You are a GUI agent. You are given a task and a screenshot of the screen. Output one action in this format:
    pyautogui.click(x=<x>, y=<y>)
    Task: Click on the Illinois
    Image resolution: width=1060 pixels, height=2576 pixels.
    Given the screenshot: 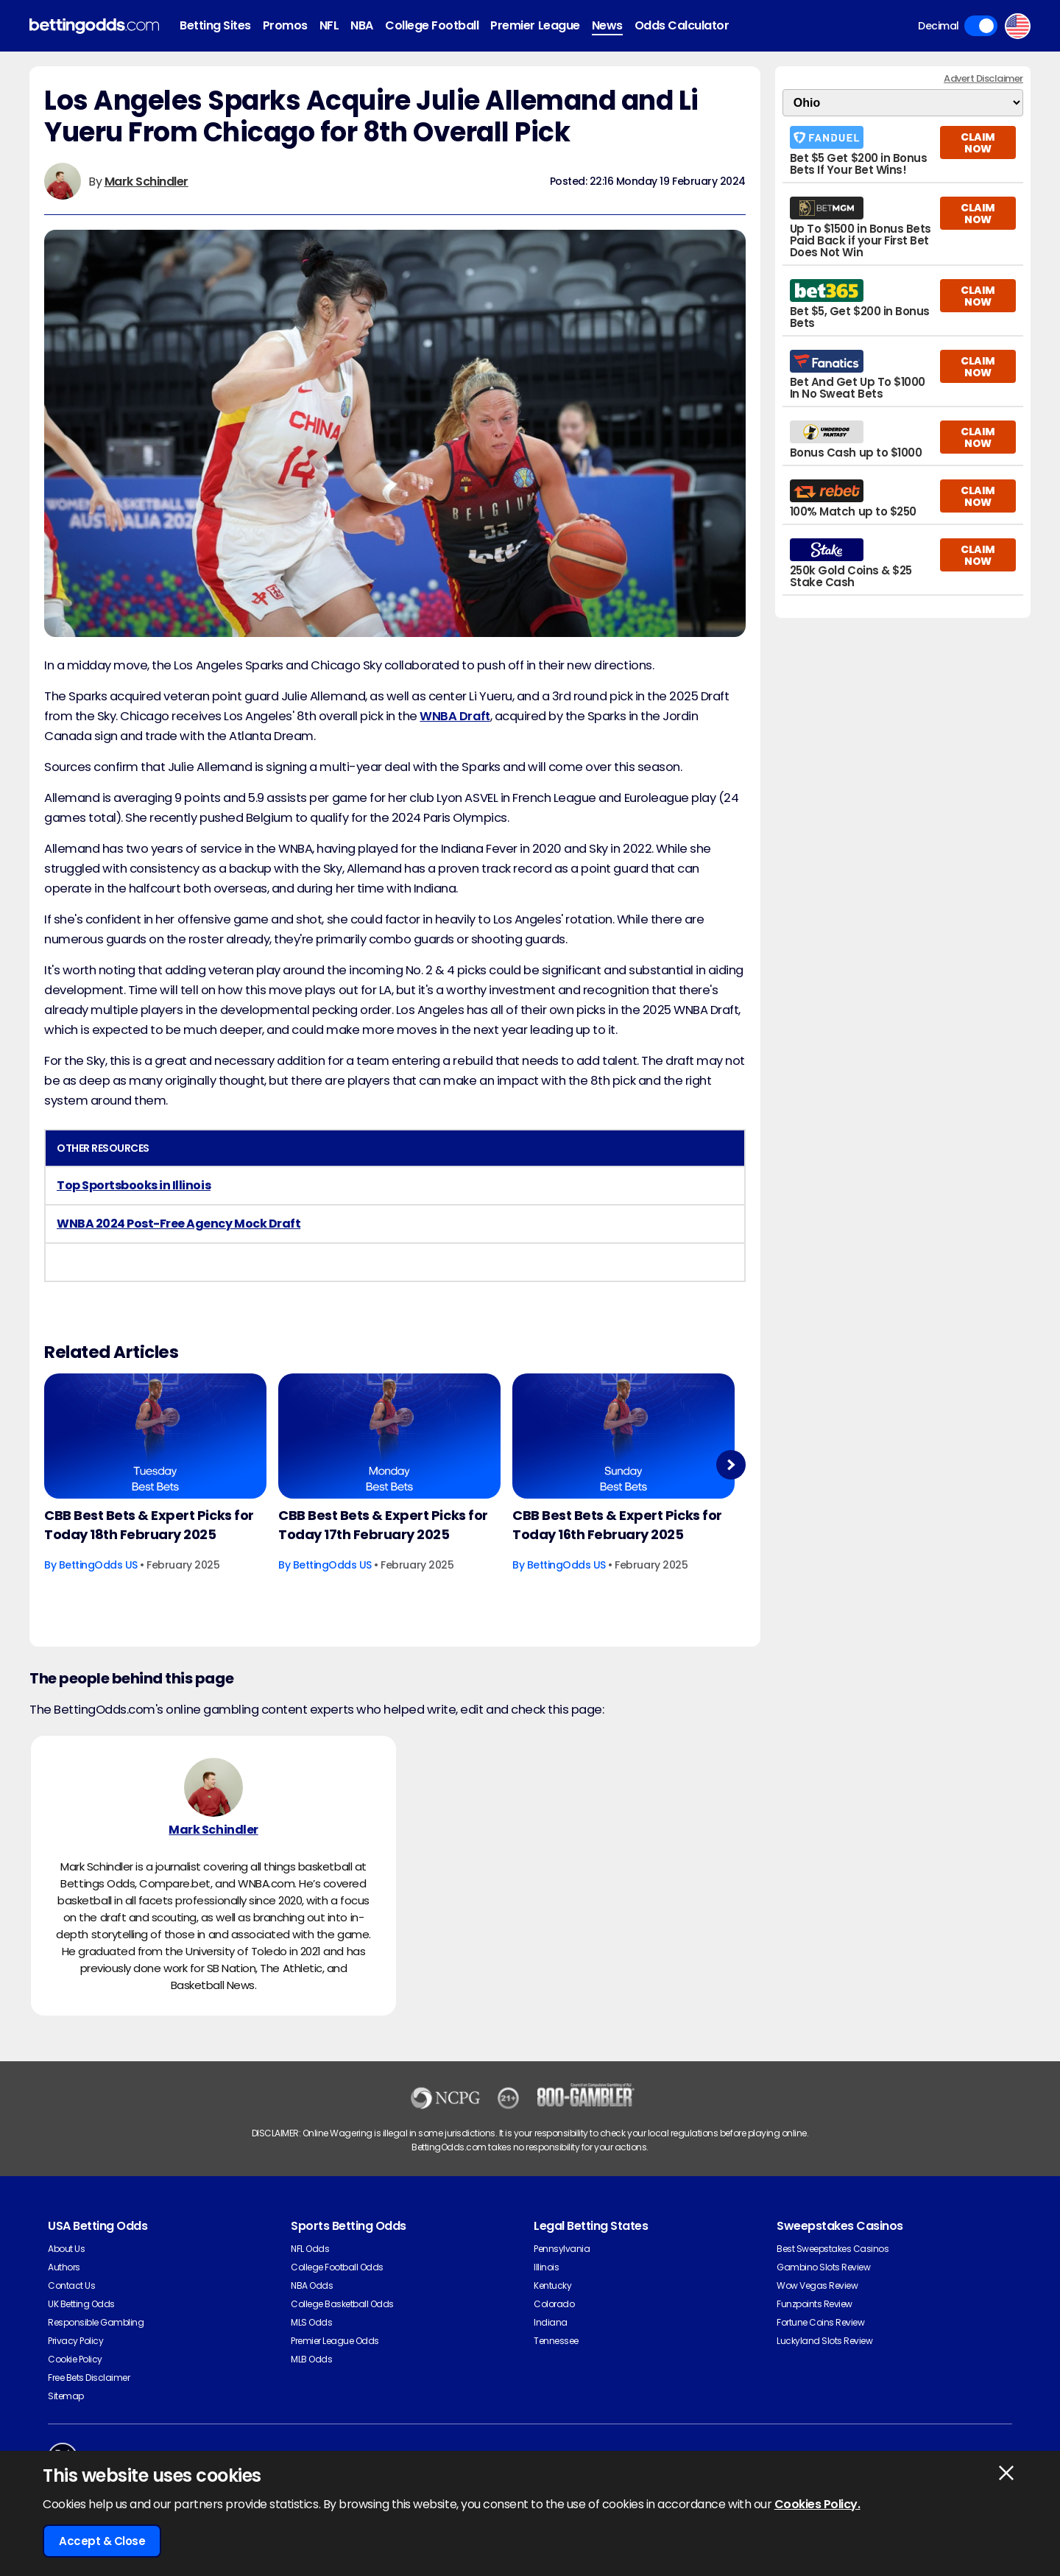 What is the action you would take?
    pyautogui.click(x=546, y=2267)
    